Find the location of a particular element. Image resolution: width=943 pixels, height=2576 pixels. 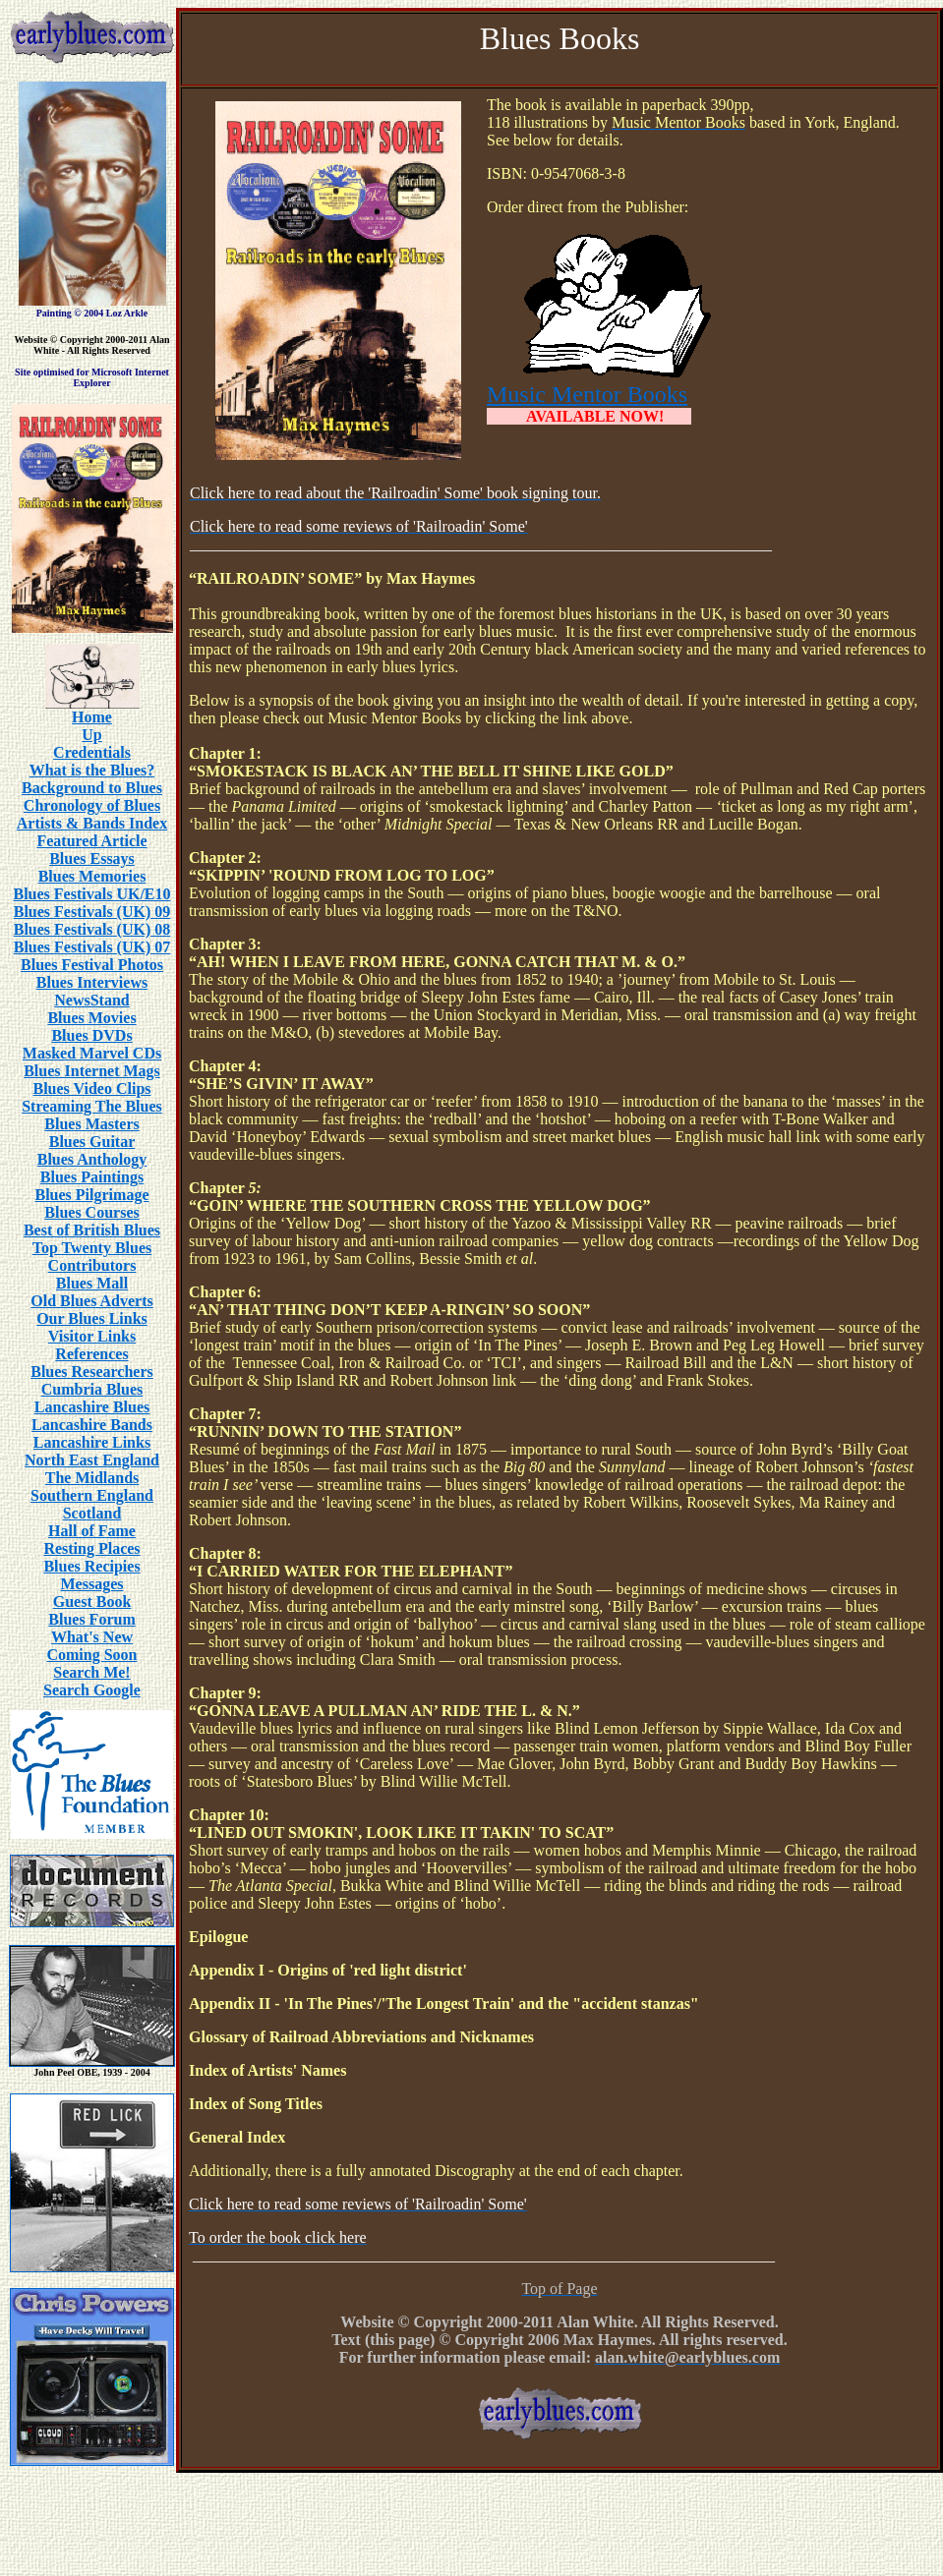

Blues Guitar is located at coordinates (92, 1141).